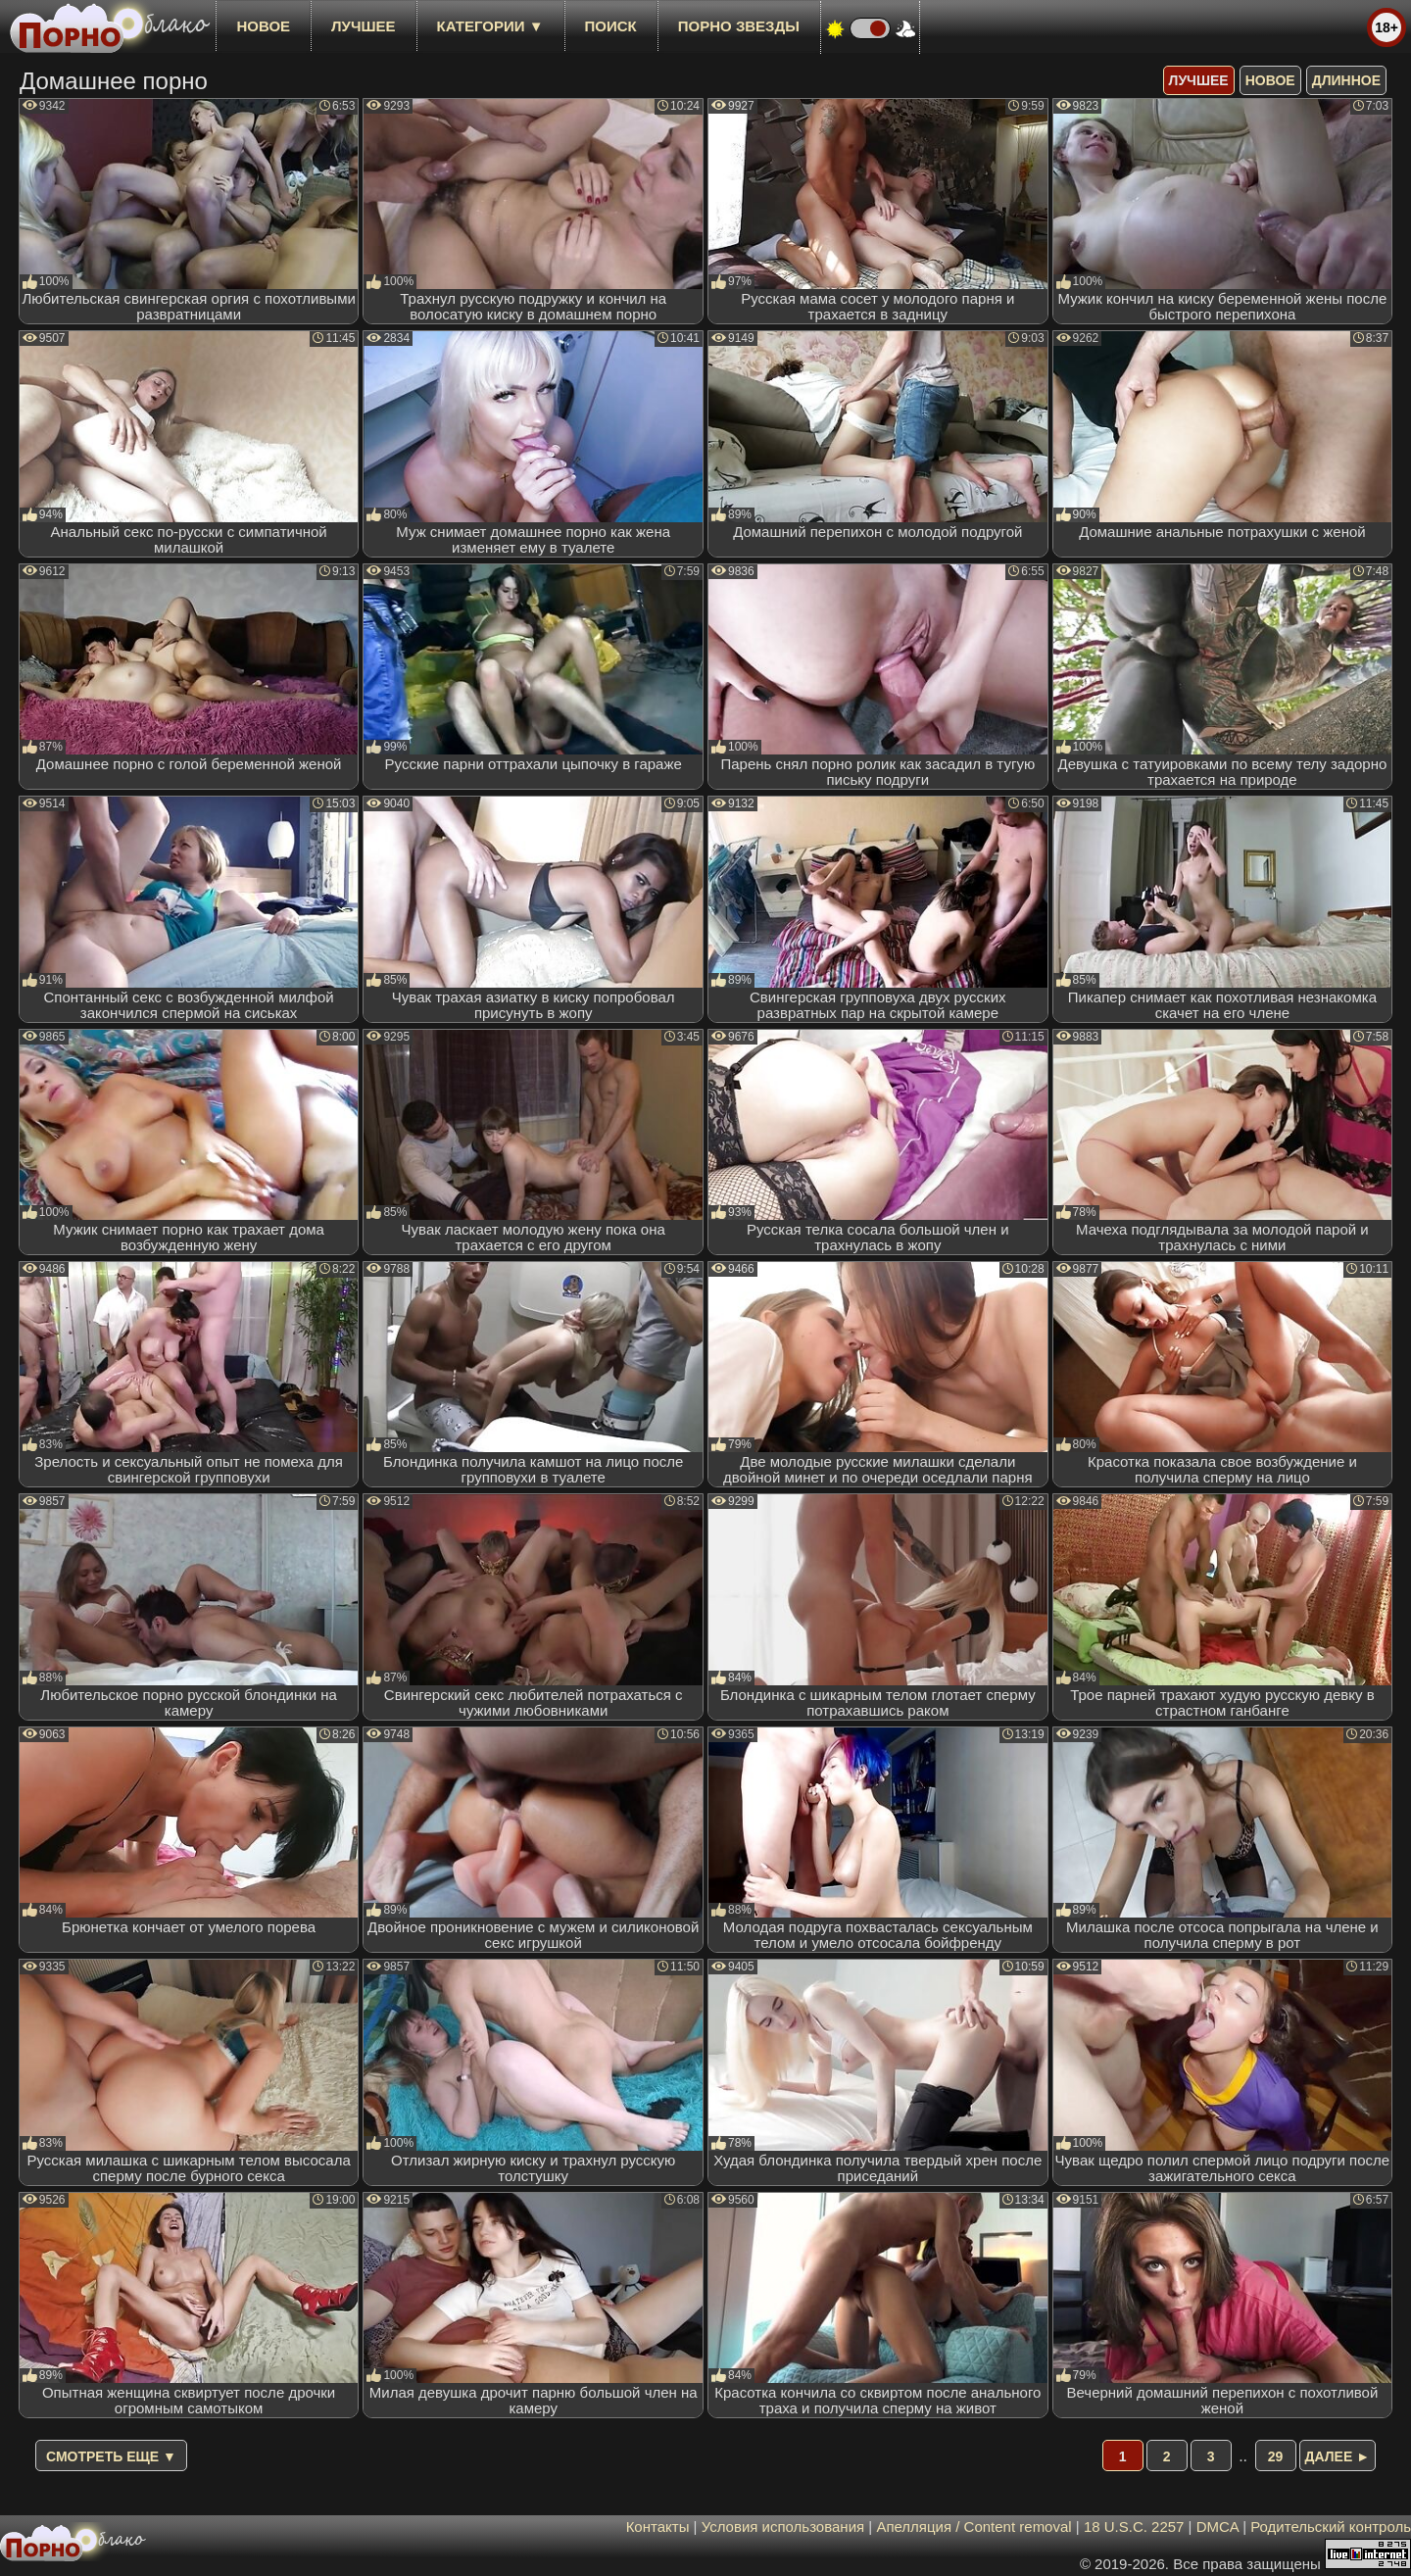  I want to click on 18 U.S.C. 2257, so click(1134, 2526).